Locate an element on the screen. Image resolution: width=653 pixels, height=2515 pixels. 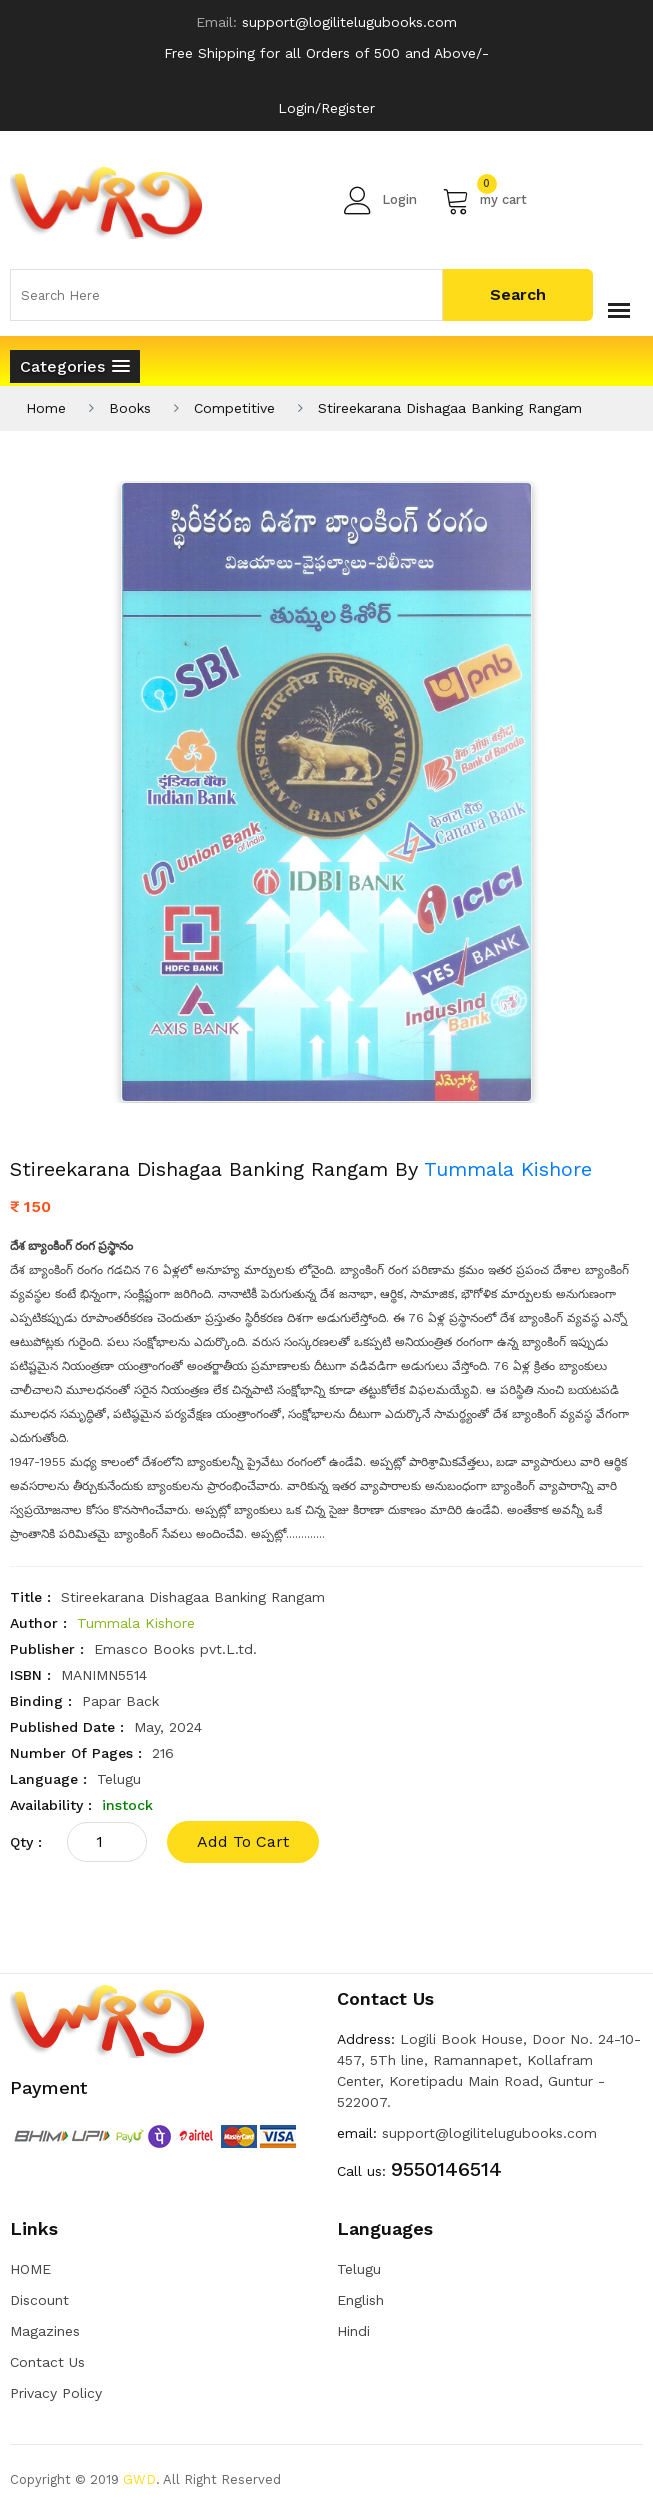
Competitive is located at coordinates (234, 408).